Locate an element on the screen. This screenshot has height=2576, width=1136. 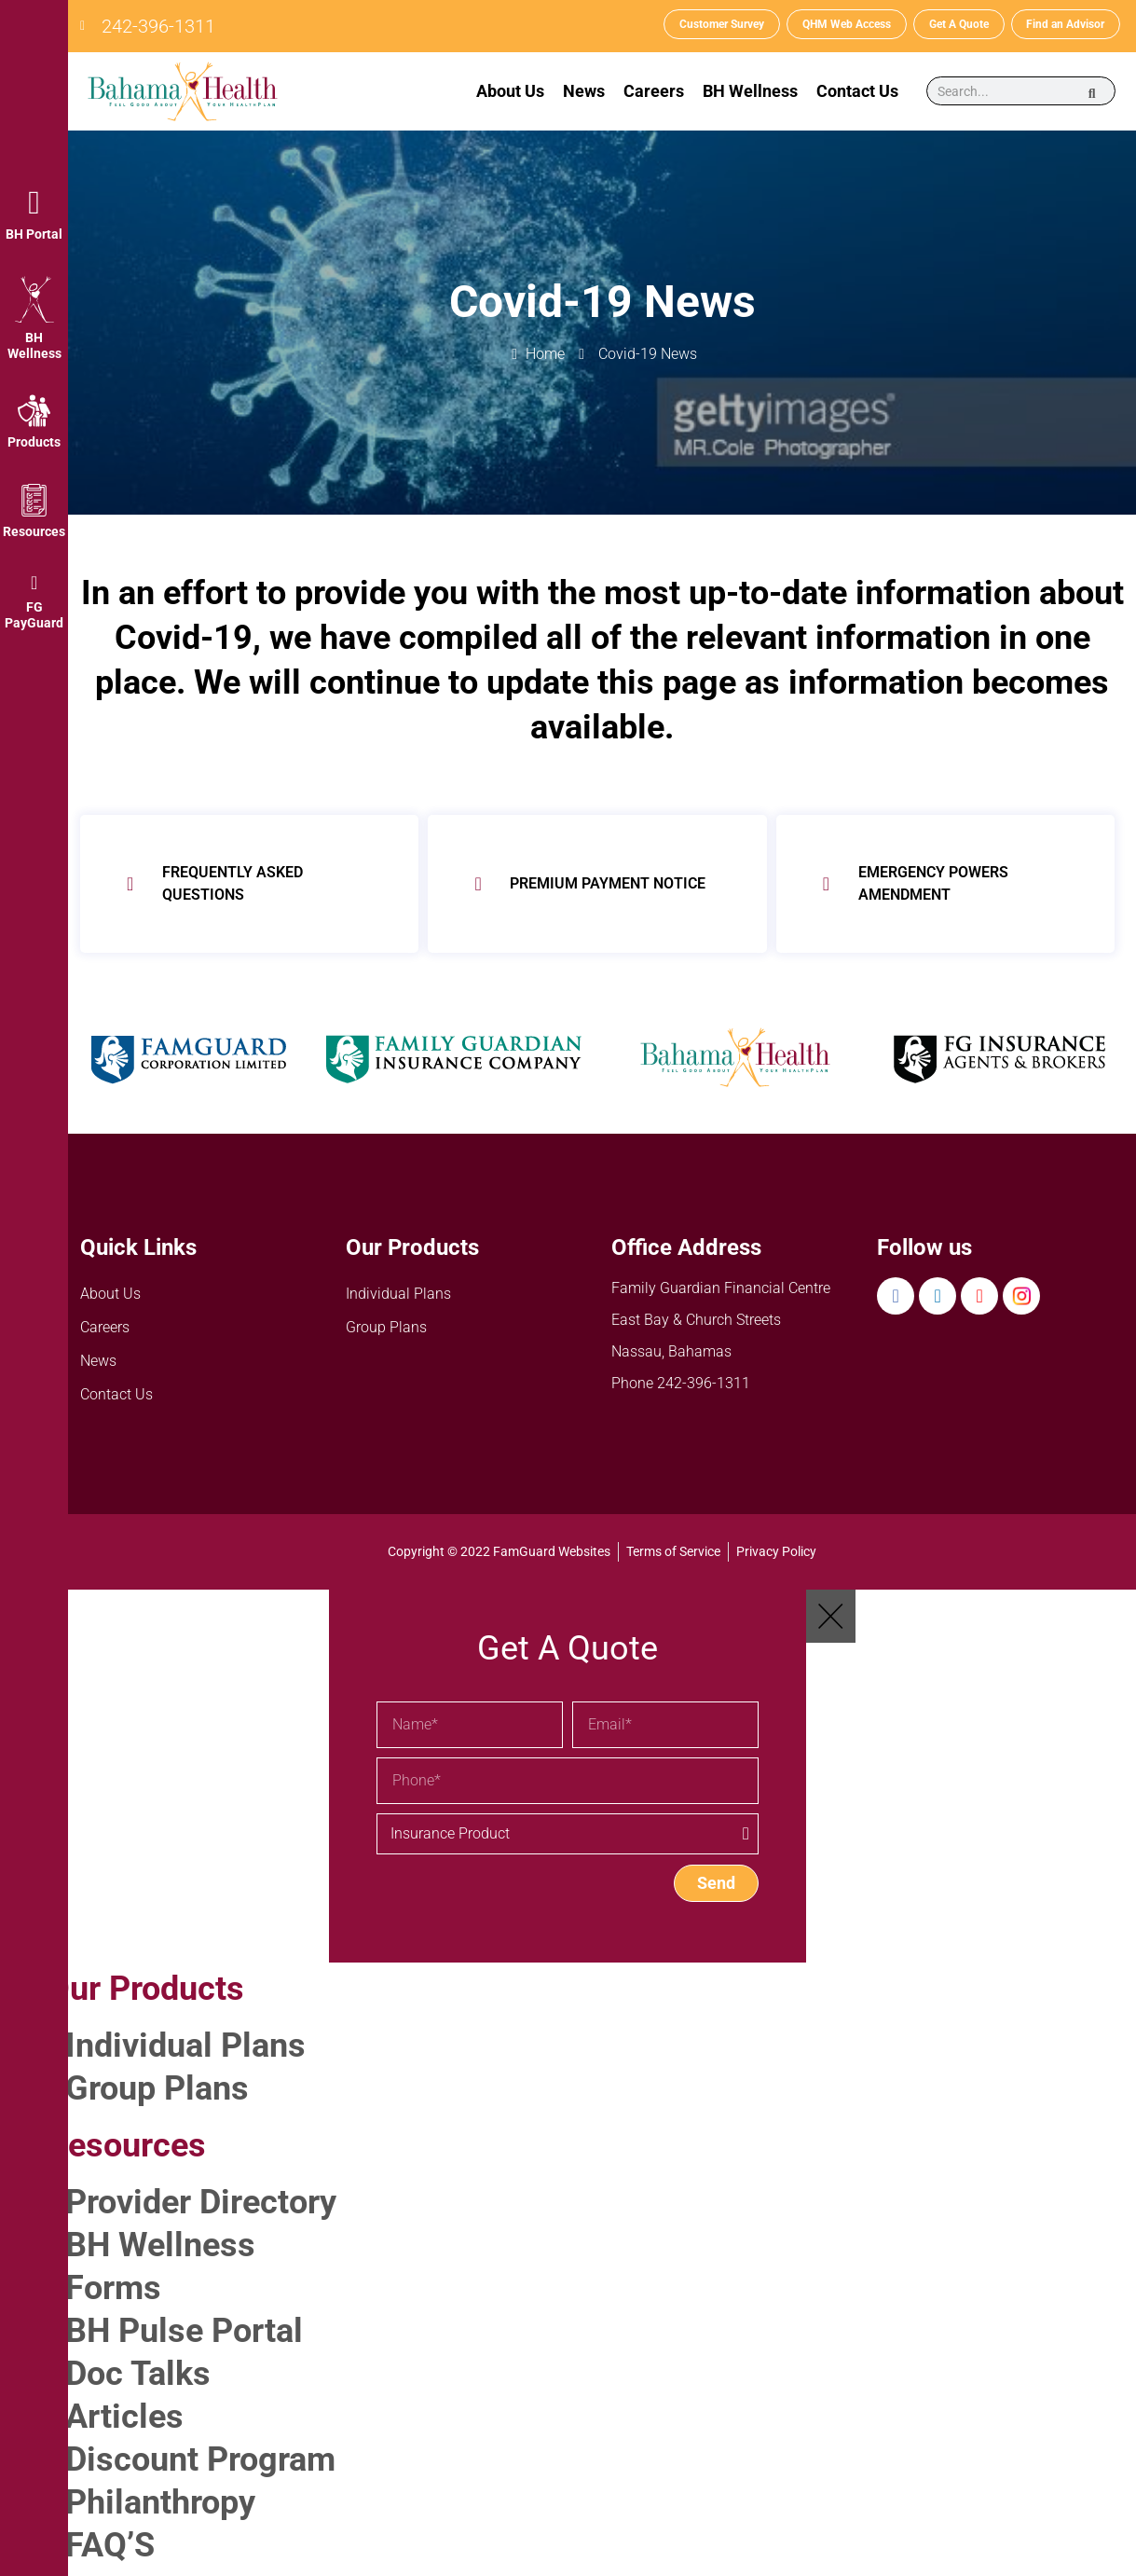
[FG PayGuard] is located at coordinates (34, 582).